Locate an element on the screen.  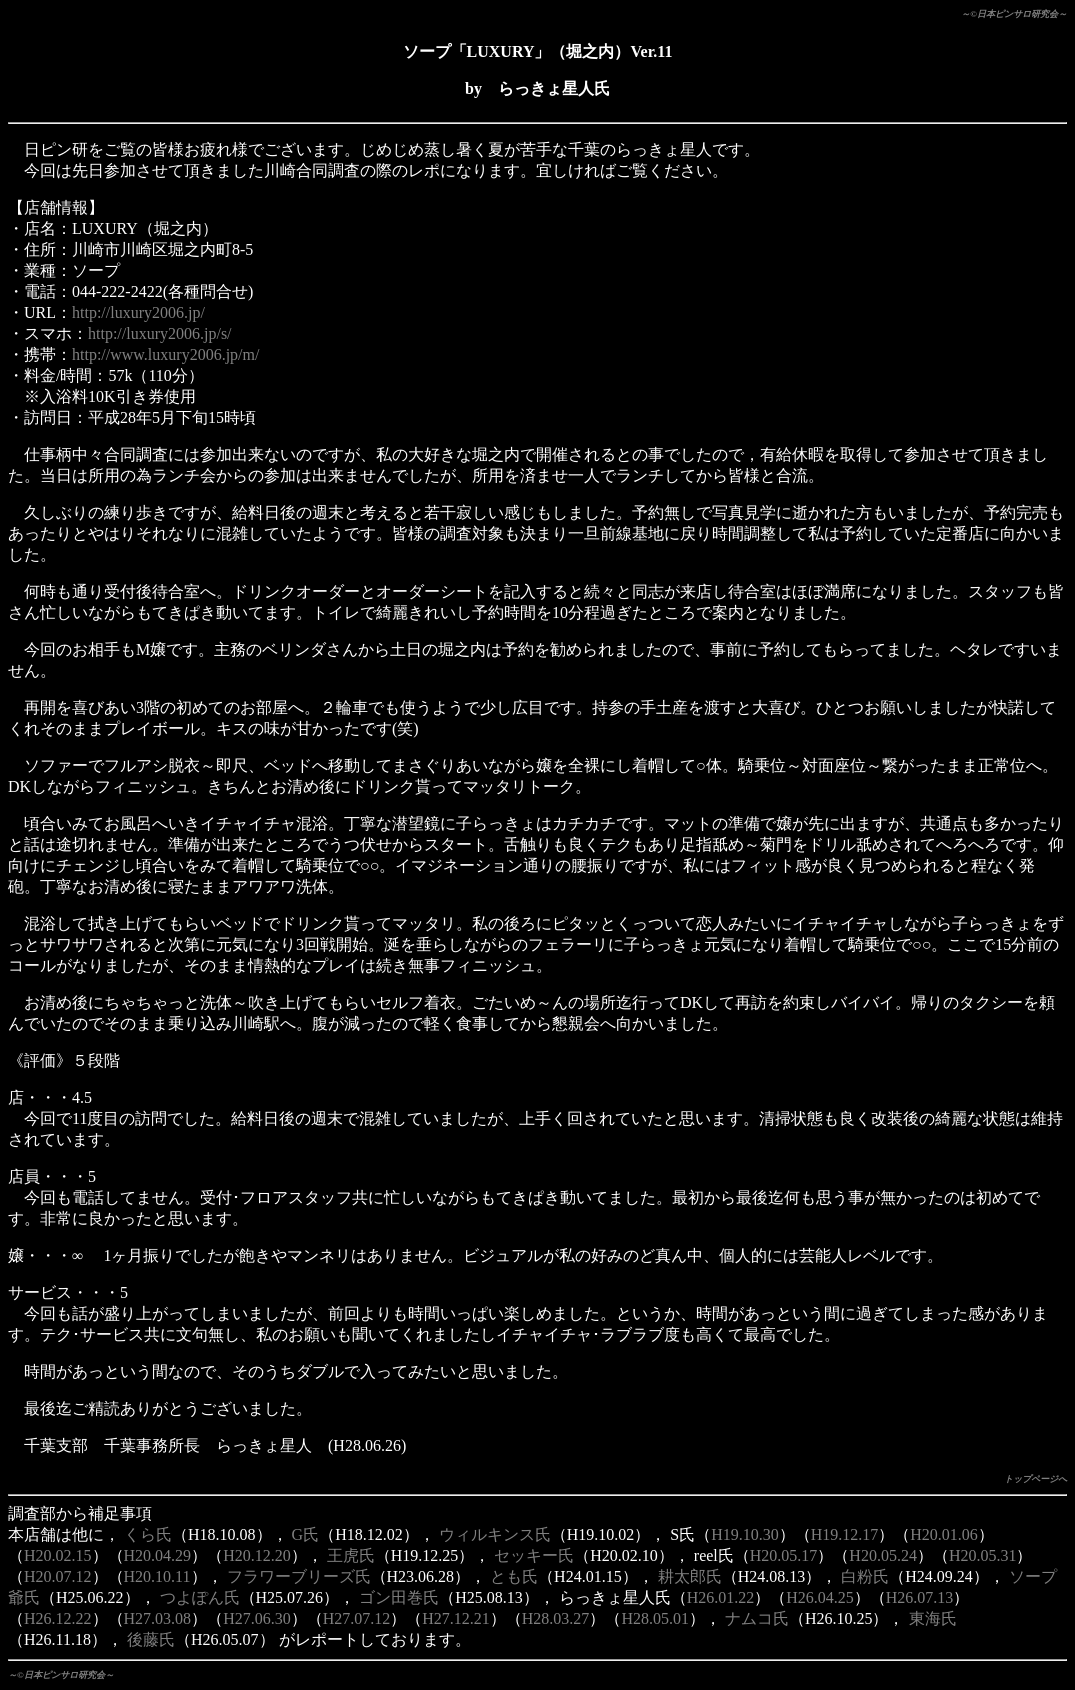
H20.01.06 is located at coordinates (944, 1534).